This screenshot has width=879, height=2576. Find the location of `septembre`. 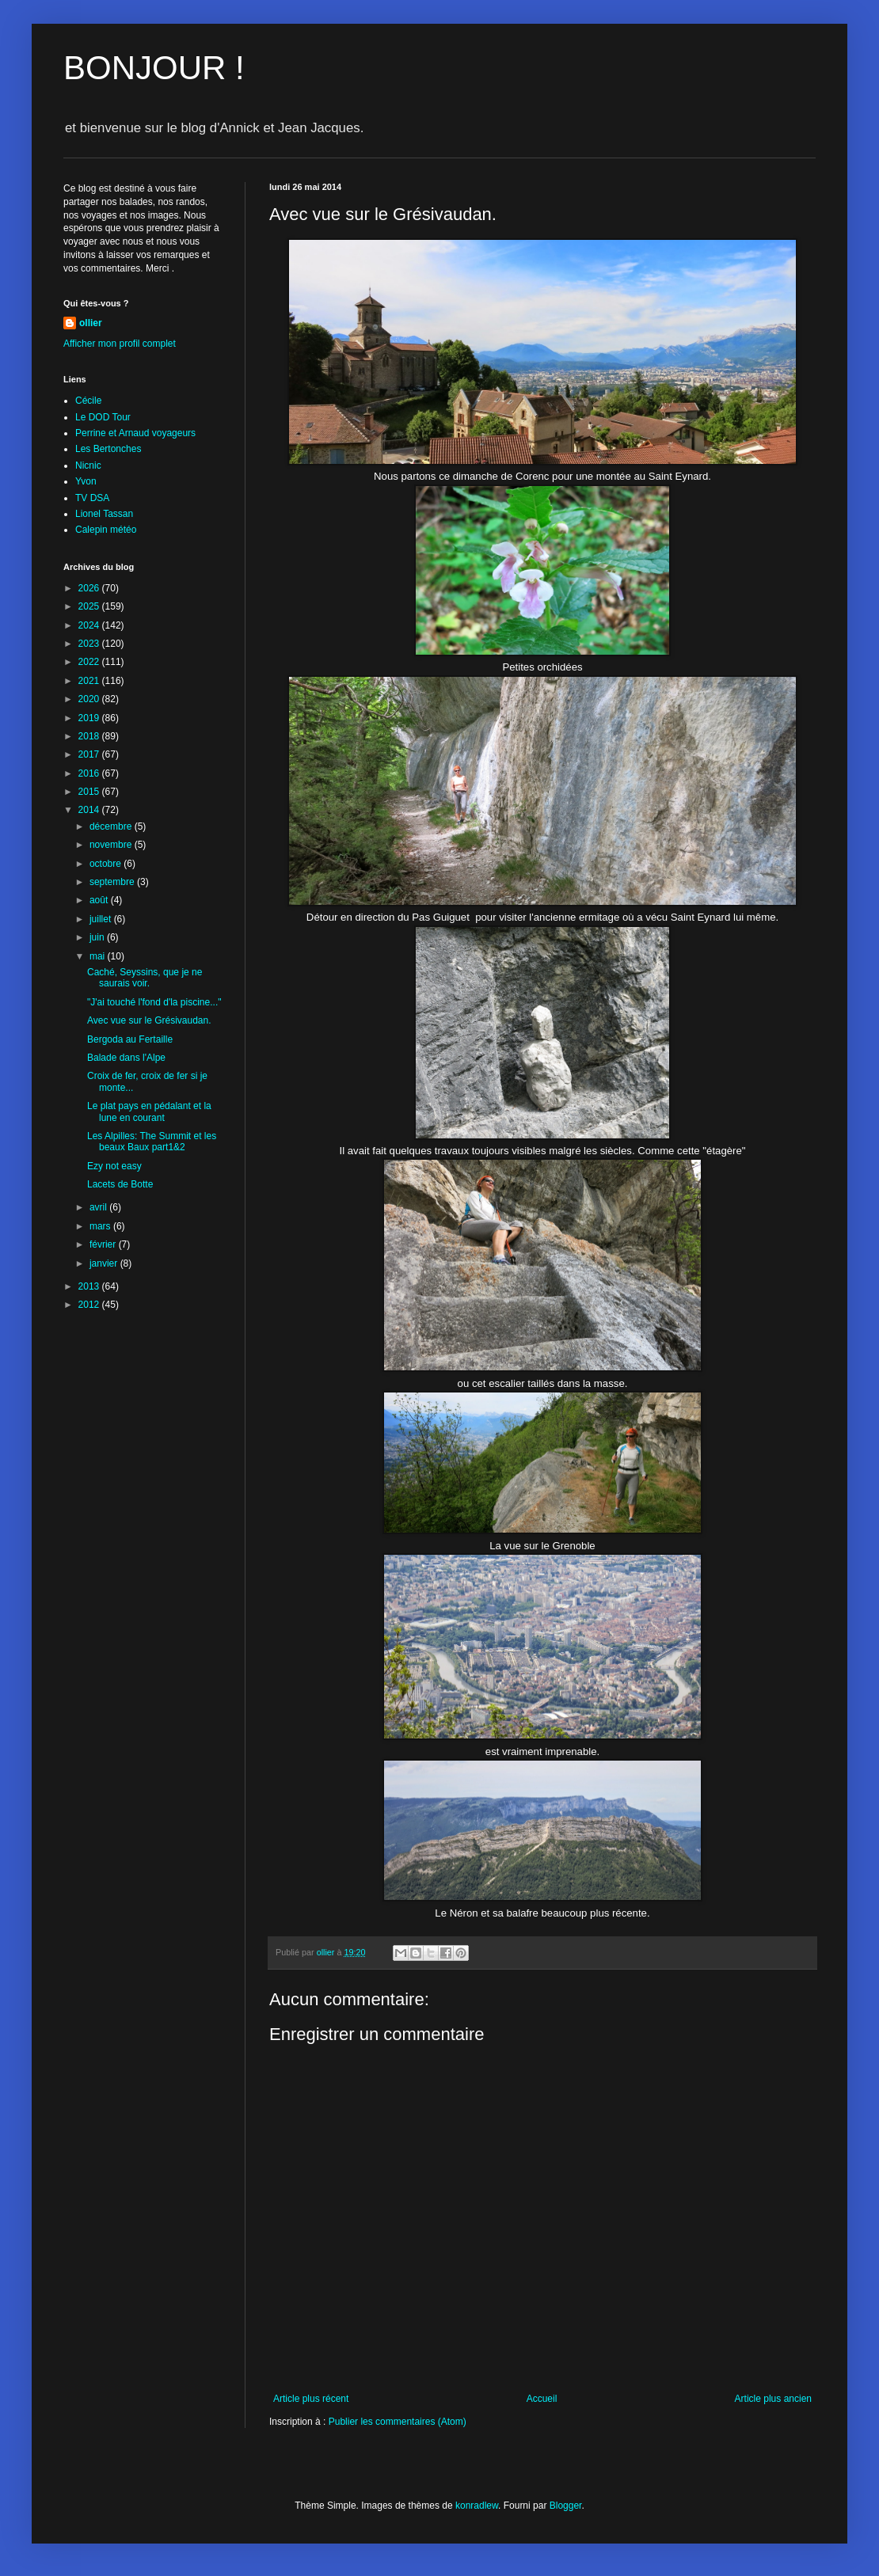

septembre is located at coordinates (113, 881).